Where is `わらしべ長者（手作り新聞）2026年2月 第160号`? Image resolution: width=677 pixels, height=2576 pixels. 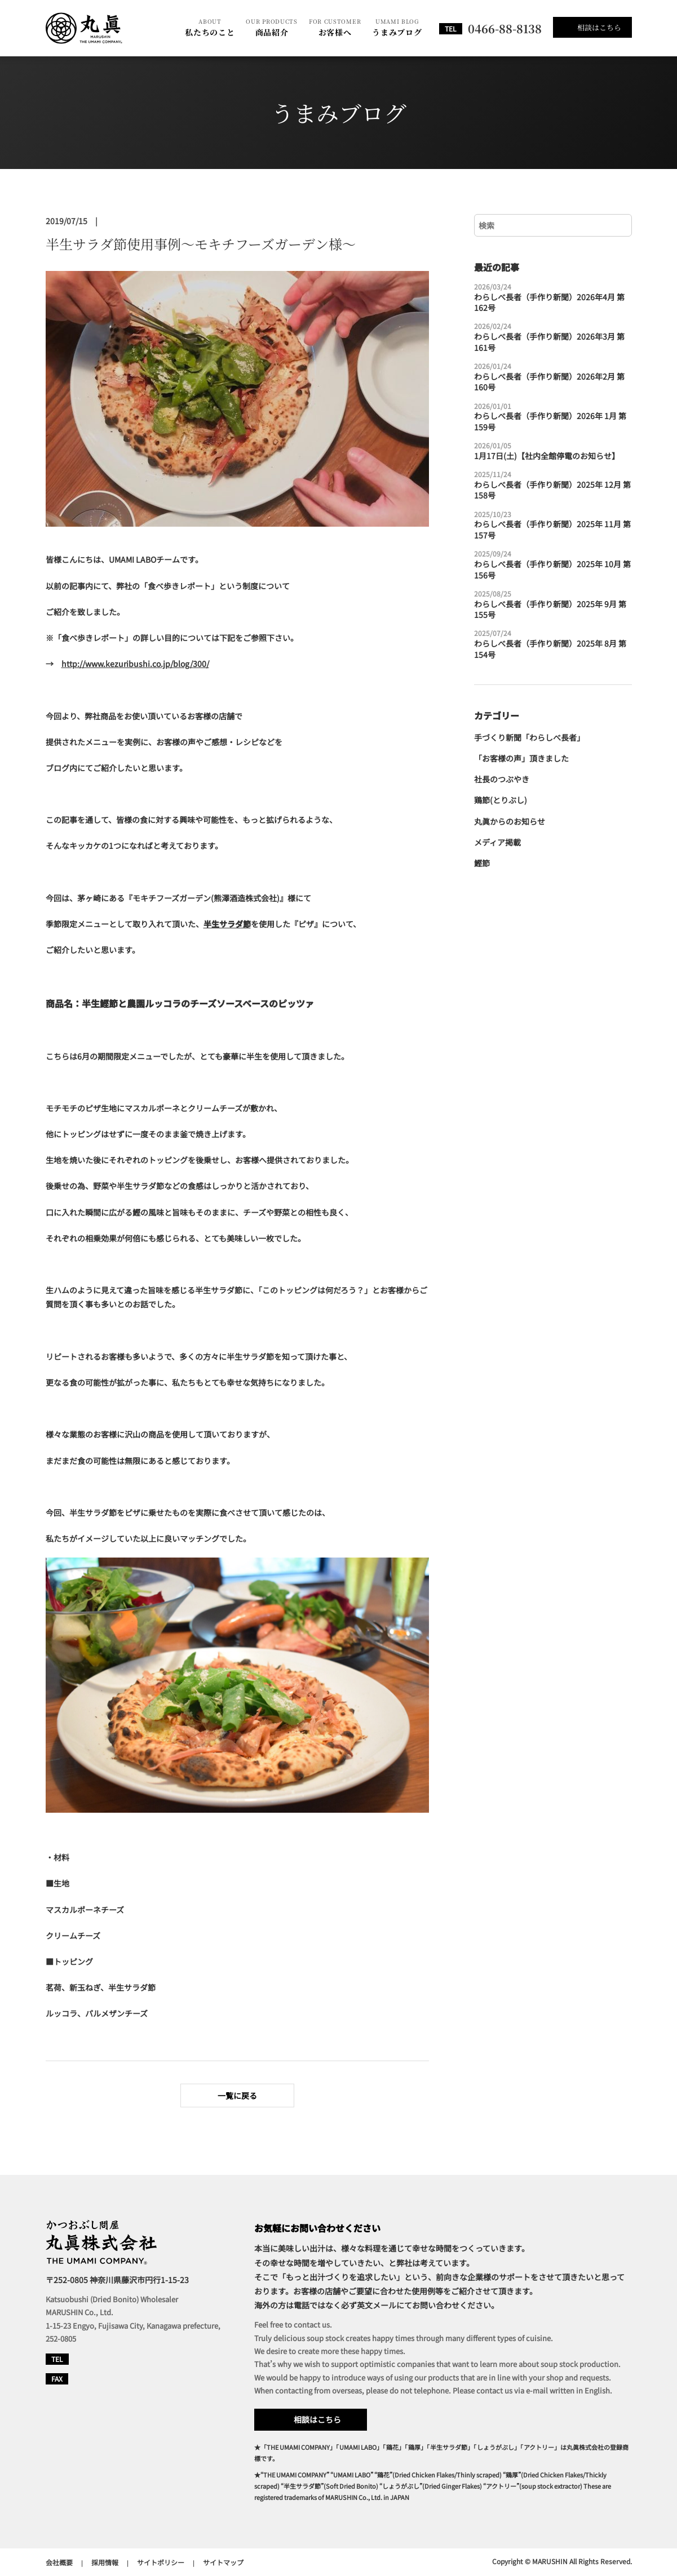 わらしべ長者（手作り新聞）2026年2月 第160号 is located at coordinates (553, 377).